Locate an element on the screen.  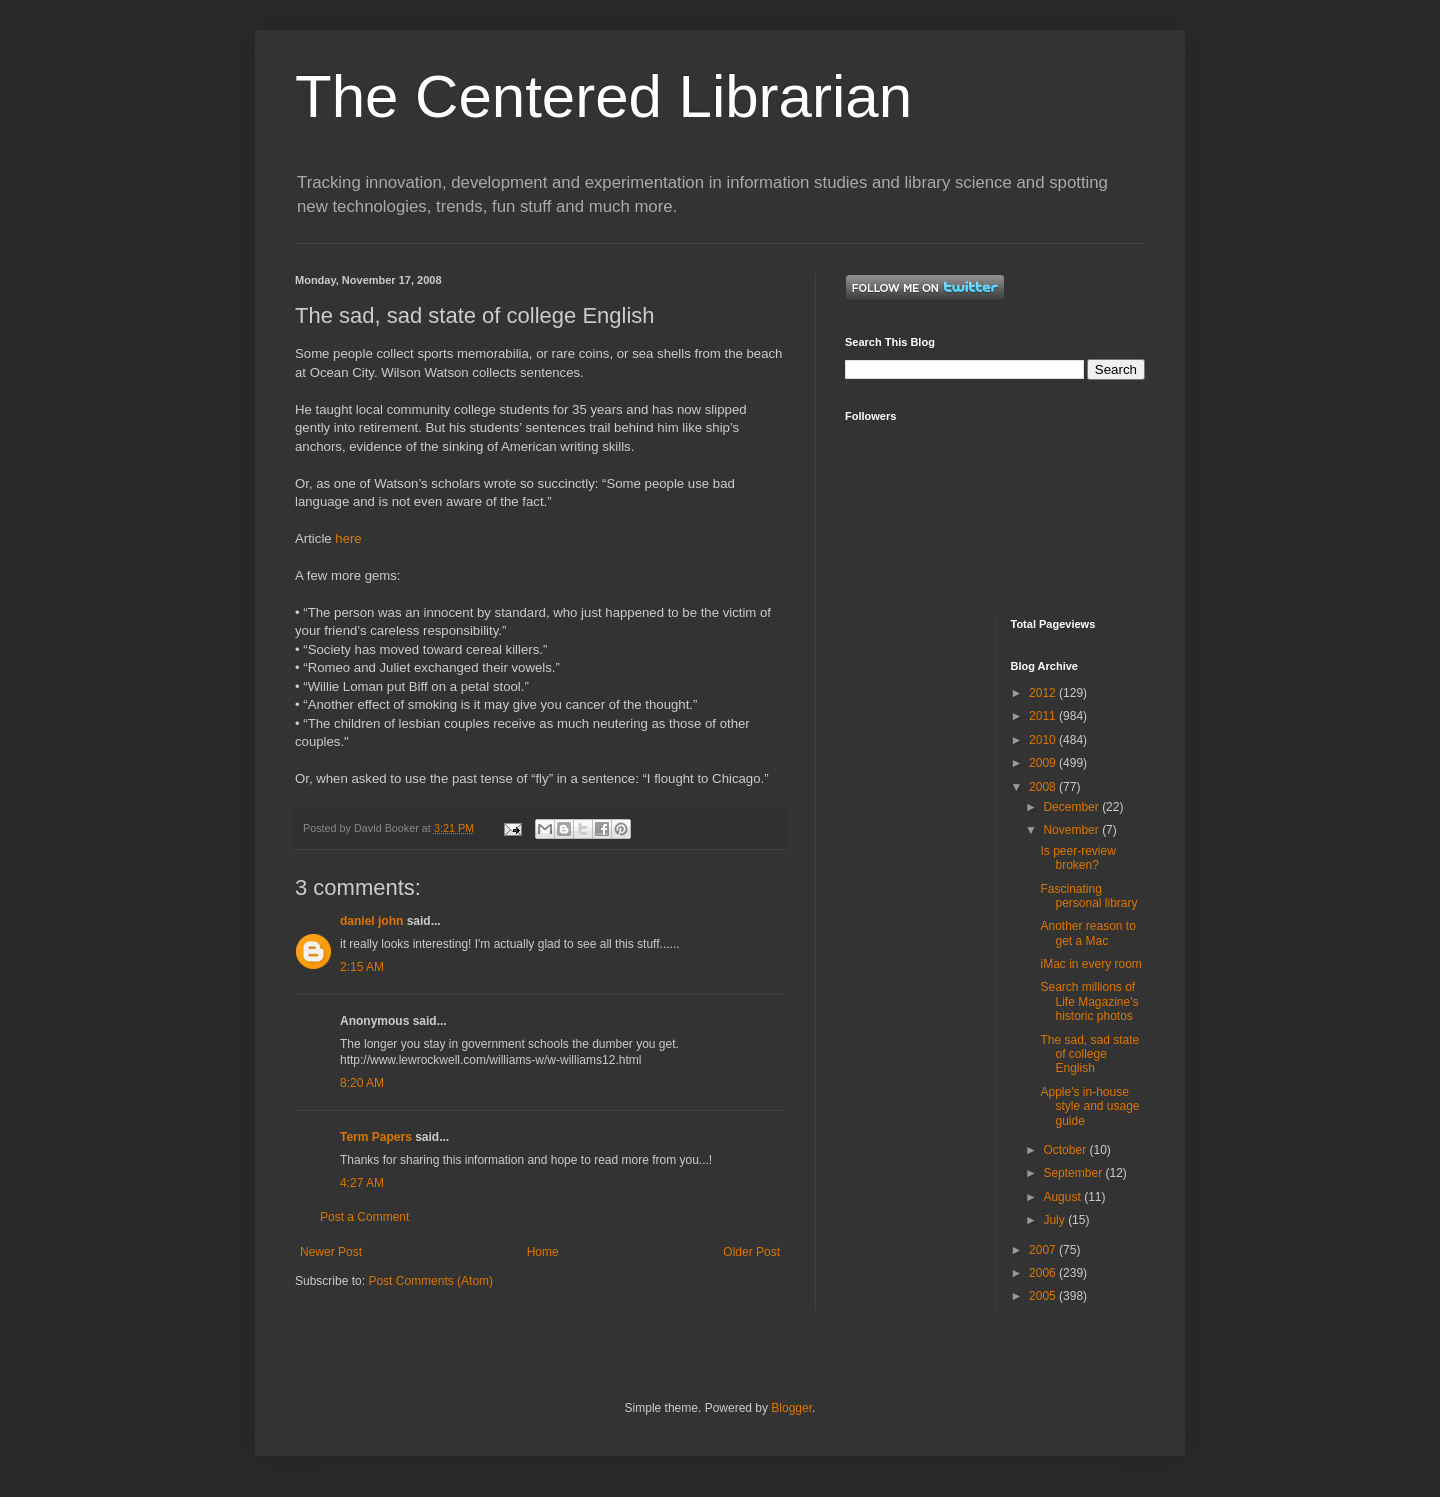
2007 is located at coordinates (1044, 1250).